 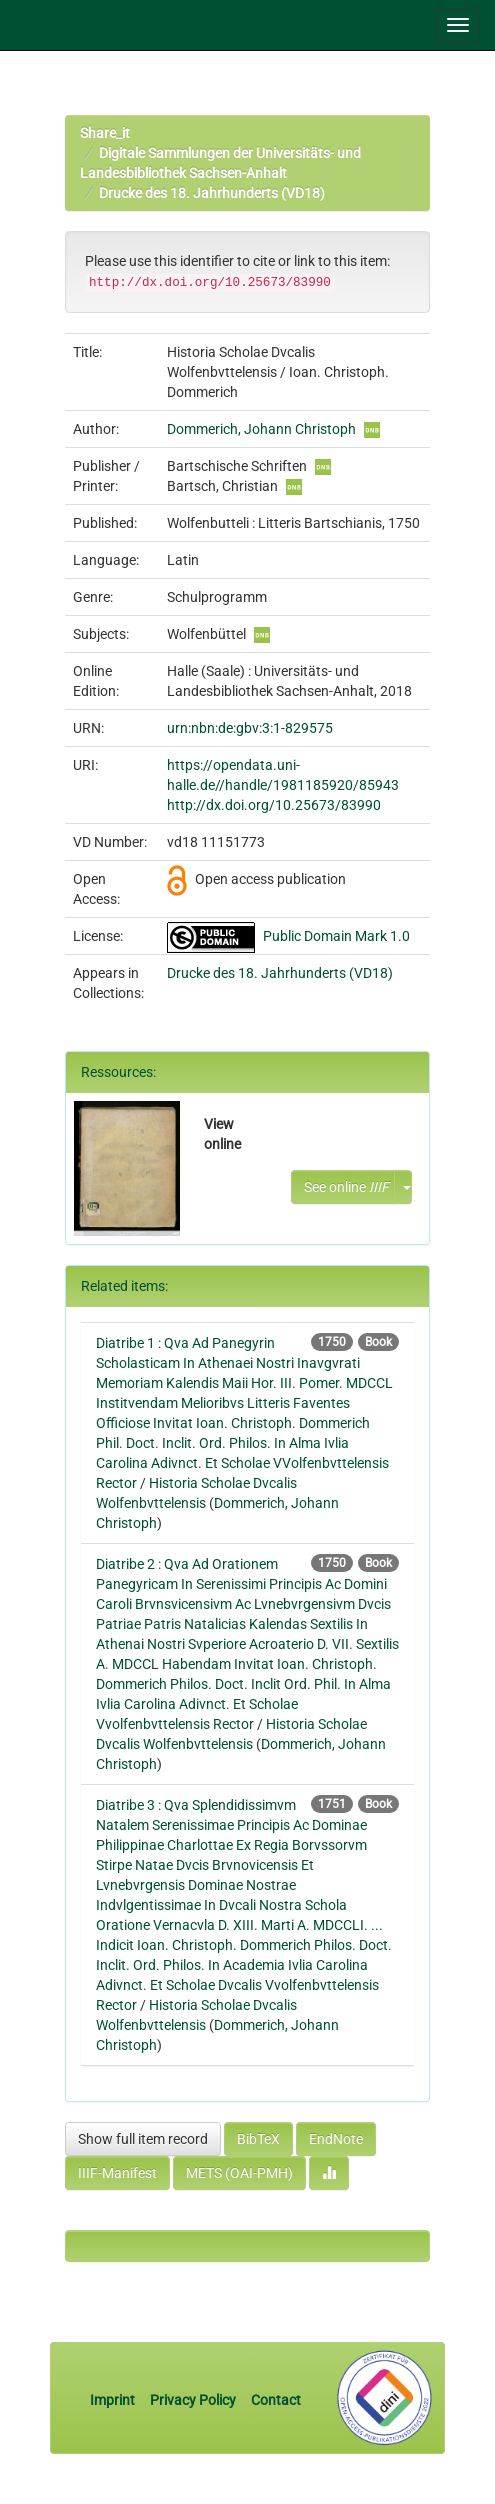 What do you see at coordinates (346, 1187) in the screenshot?
I see `See online` at bounding box center [346, 1187].